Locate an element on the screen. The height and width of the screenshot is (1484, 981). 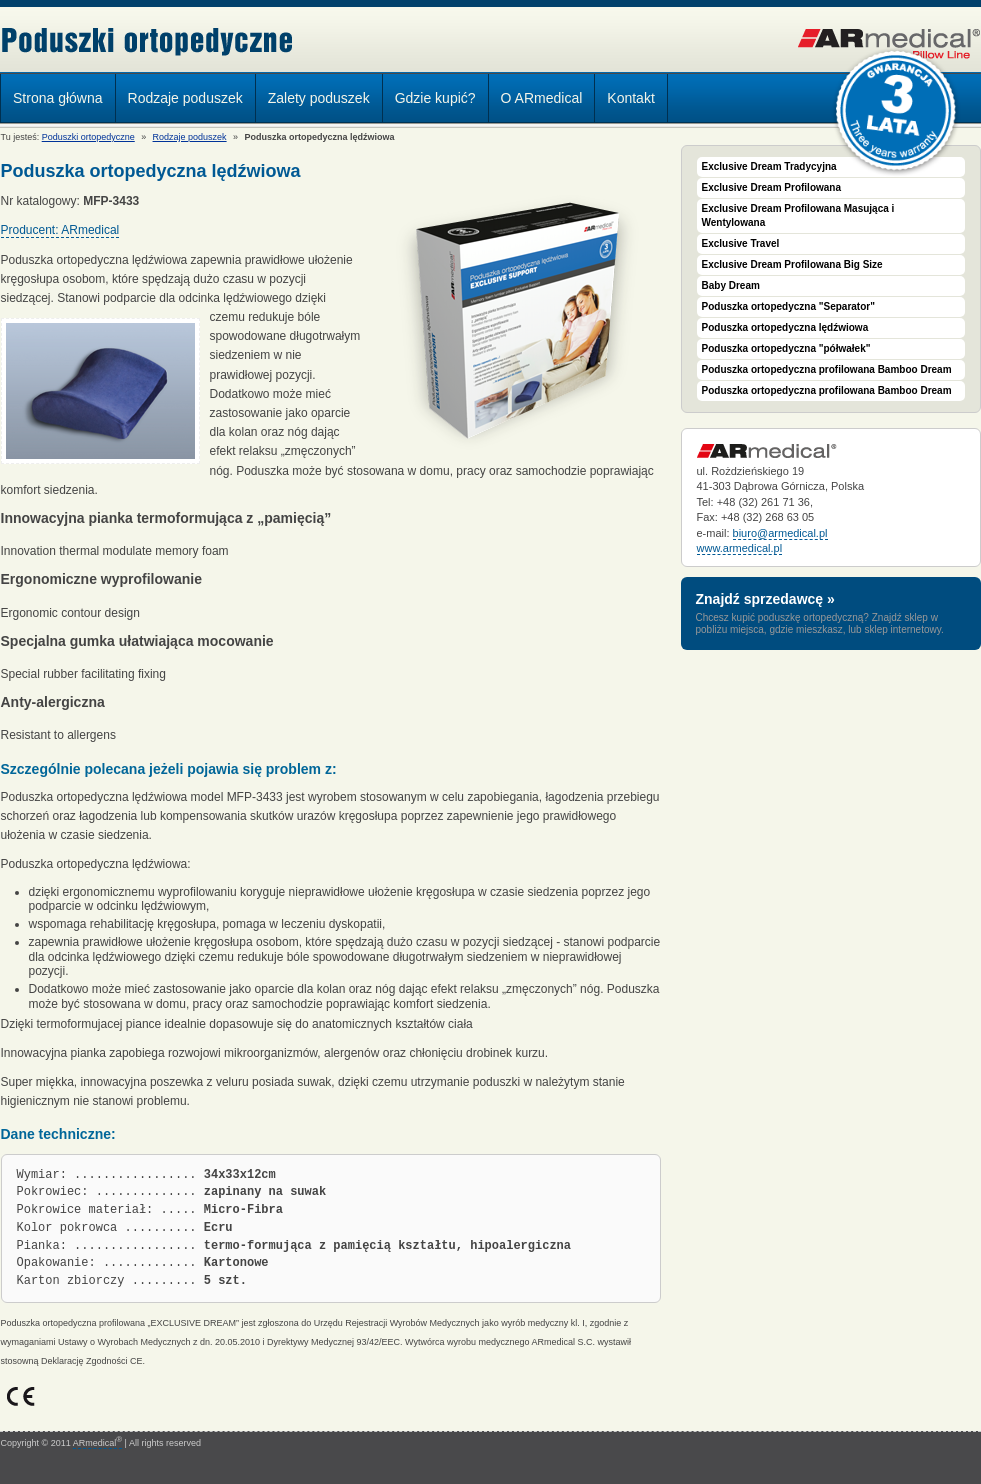
Strona główna is located at coordinates (58, 98).